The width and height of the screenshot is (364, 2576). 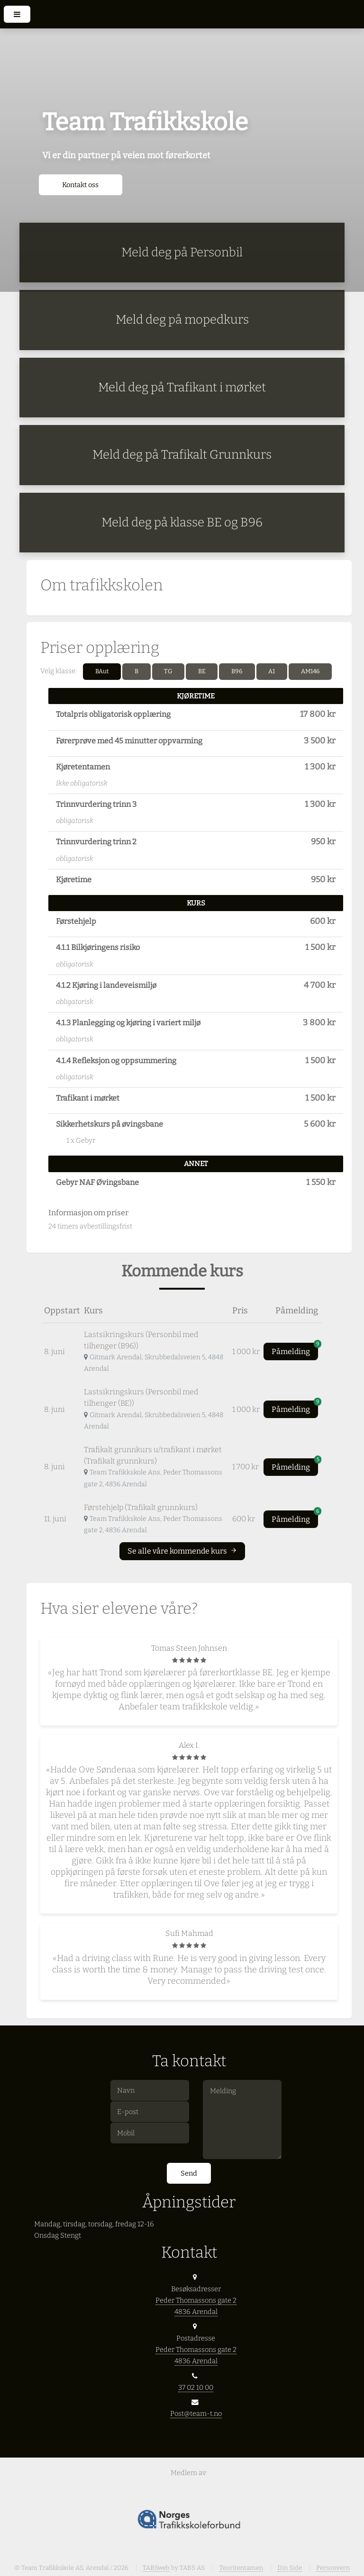 What do you see at coordinates (202, 671) in the screenshot?
I see `BE` at bounding box center [202, 671].